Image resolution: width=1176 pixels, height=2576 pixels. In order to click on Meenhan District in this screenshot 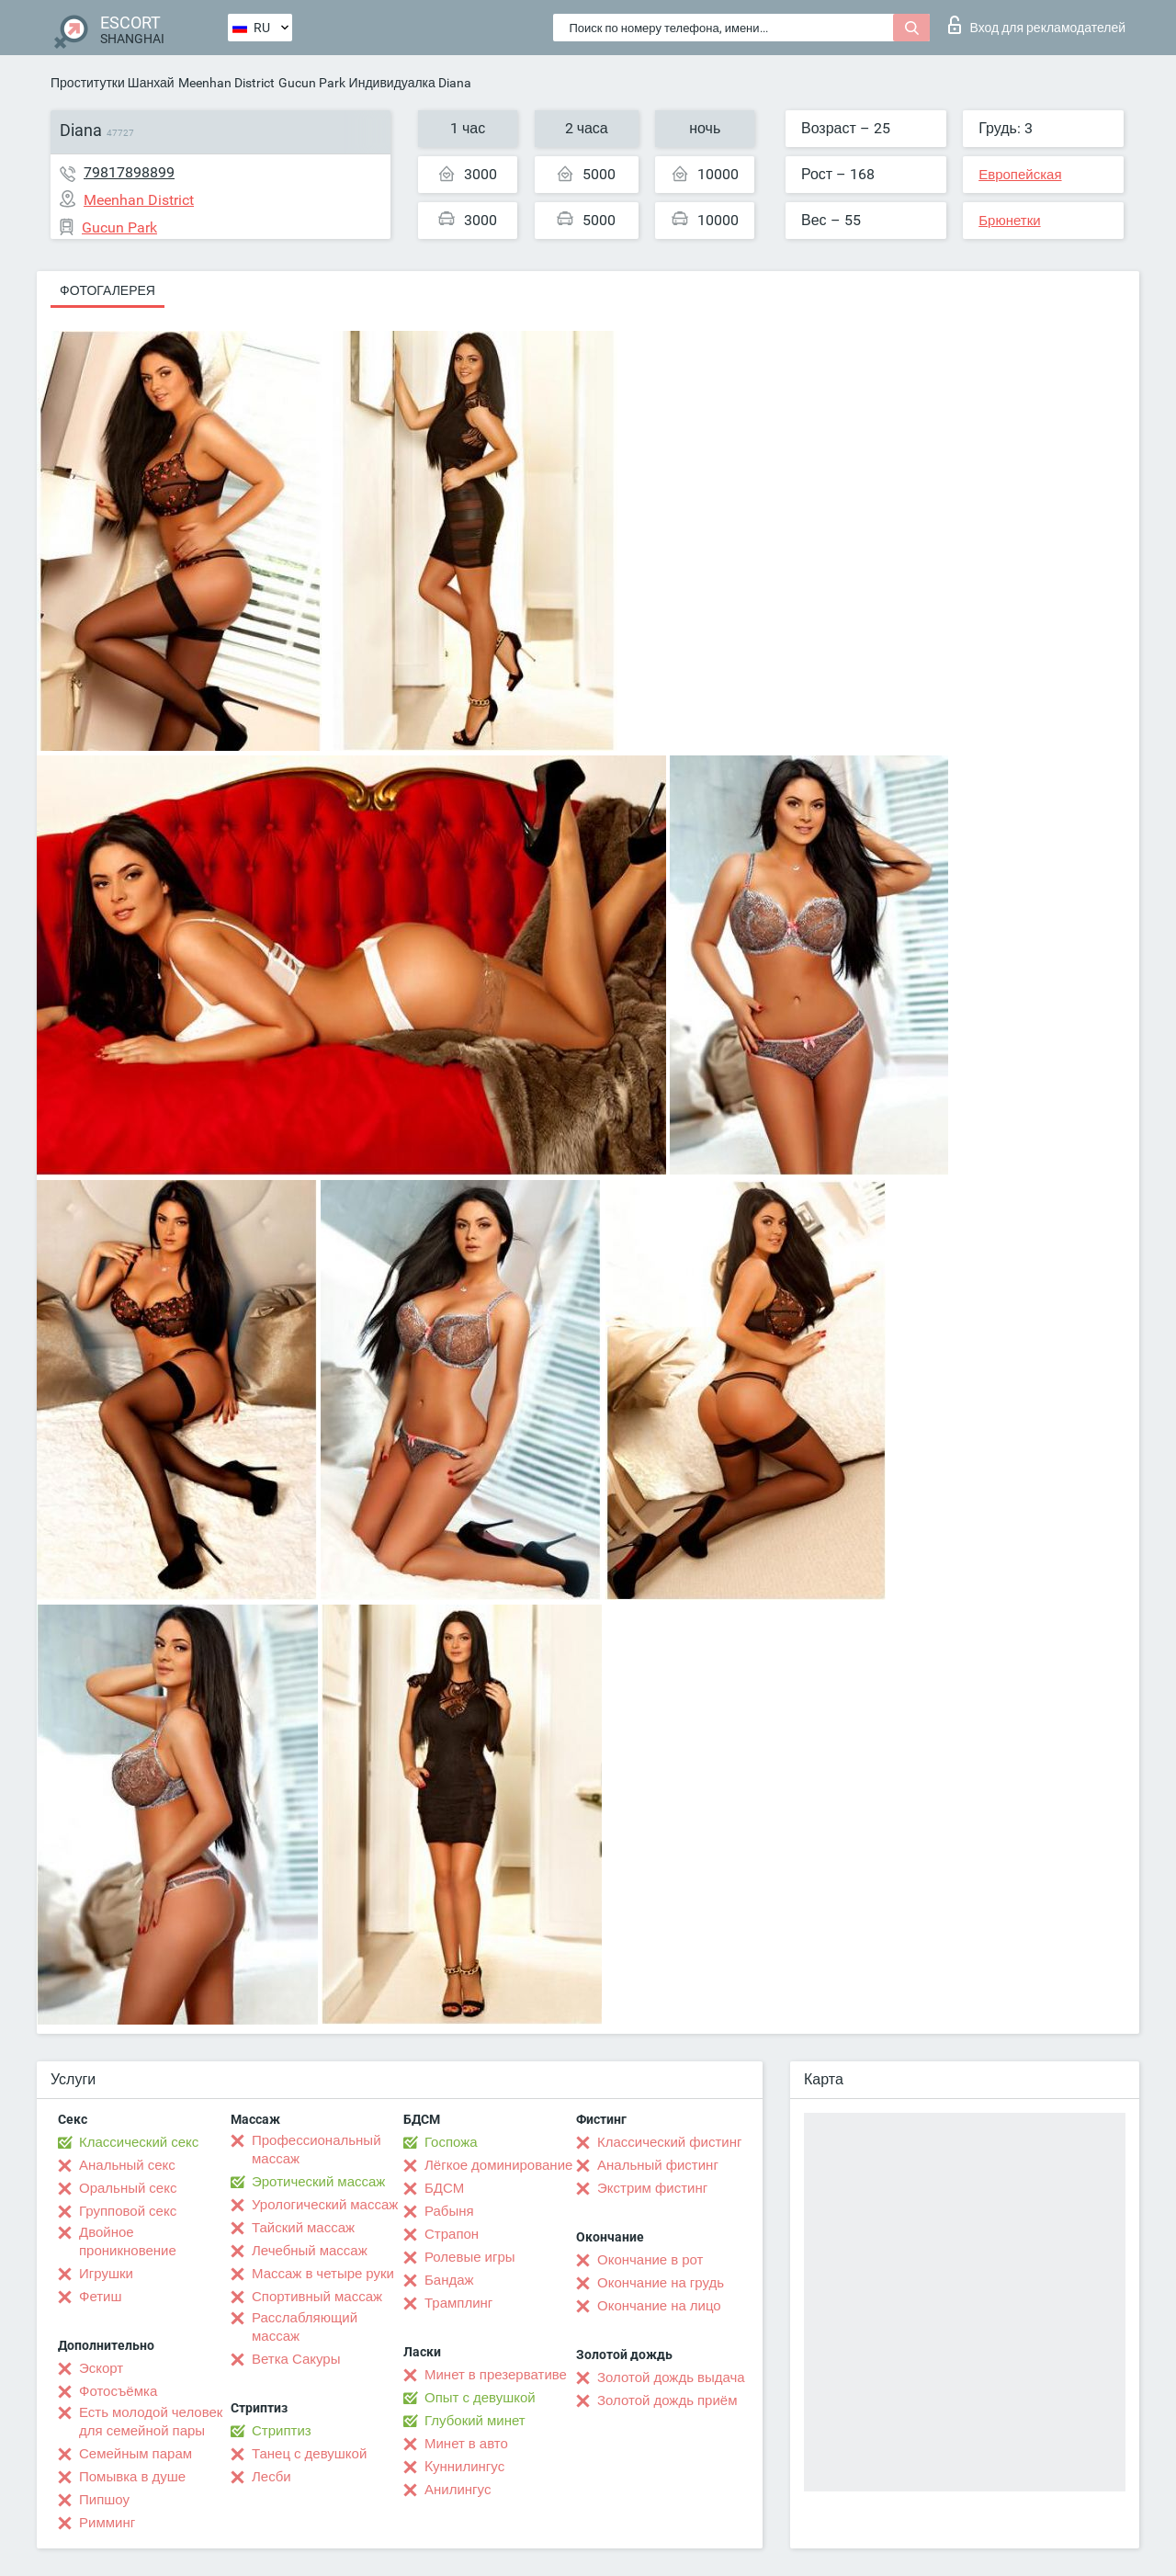, I will do `click(226, 82)`.